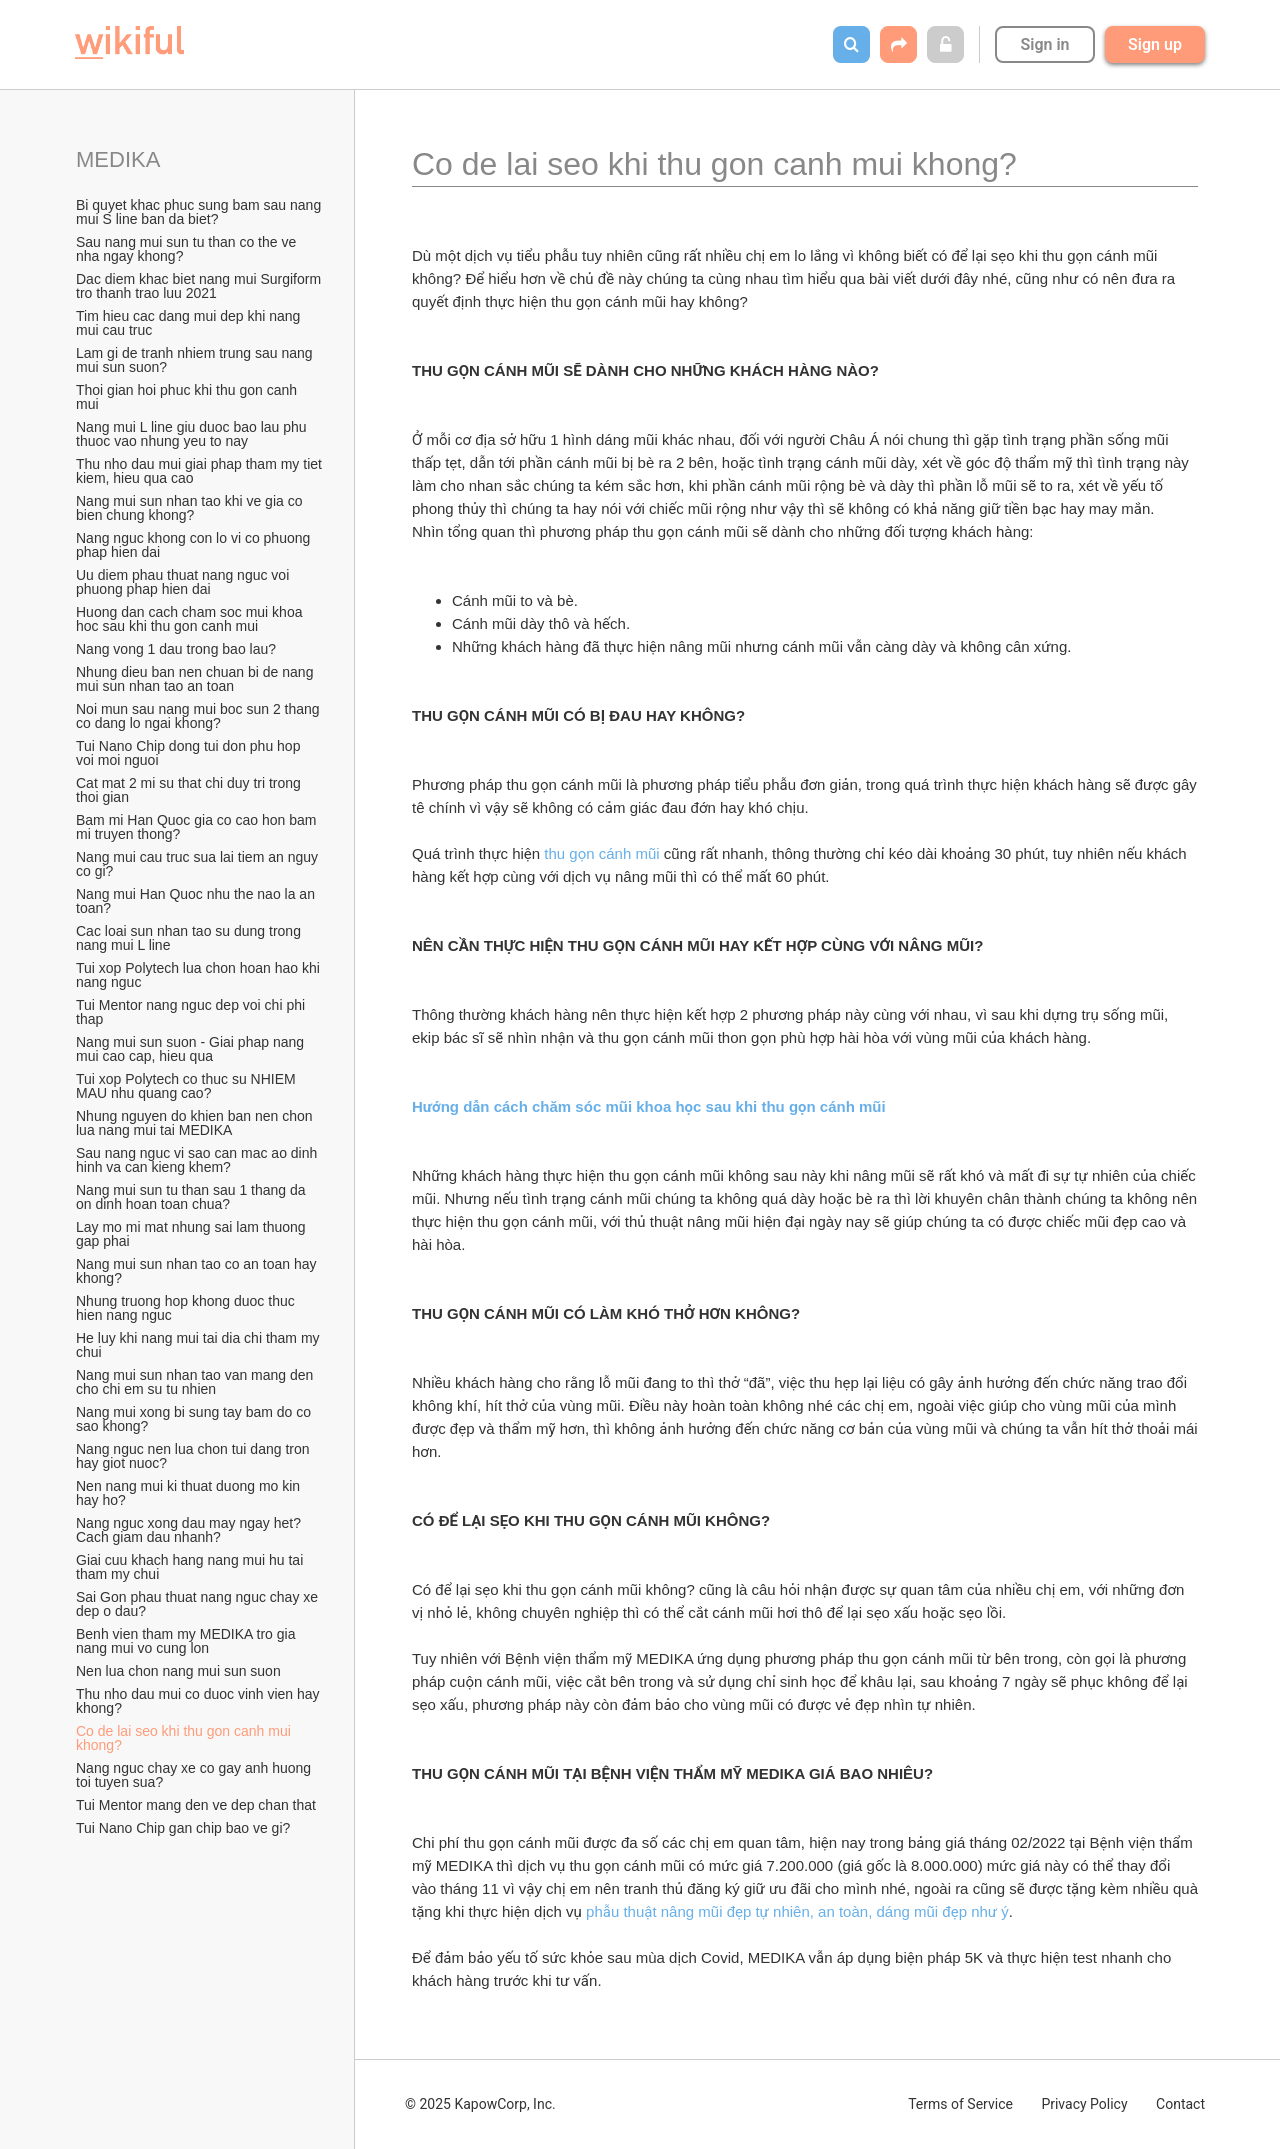 This screenshot has width=1280, height=2149. I want to click on © 2025 KapowCorp, Inc., so click(480, 2104).